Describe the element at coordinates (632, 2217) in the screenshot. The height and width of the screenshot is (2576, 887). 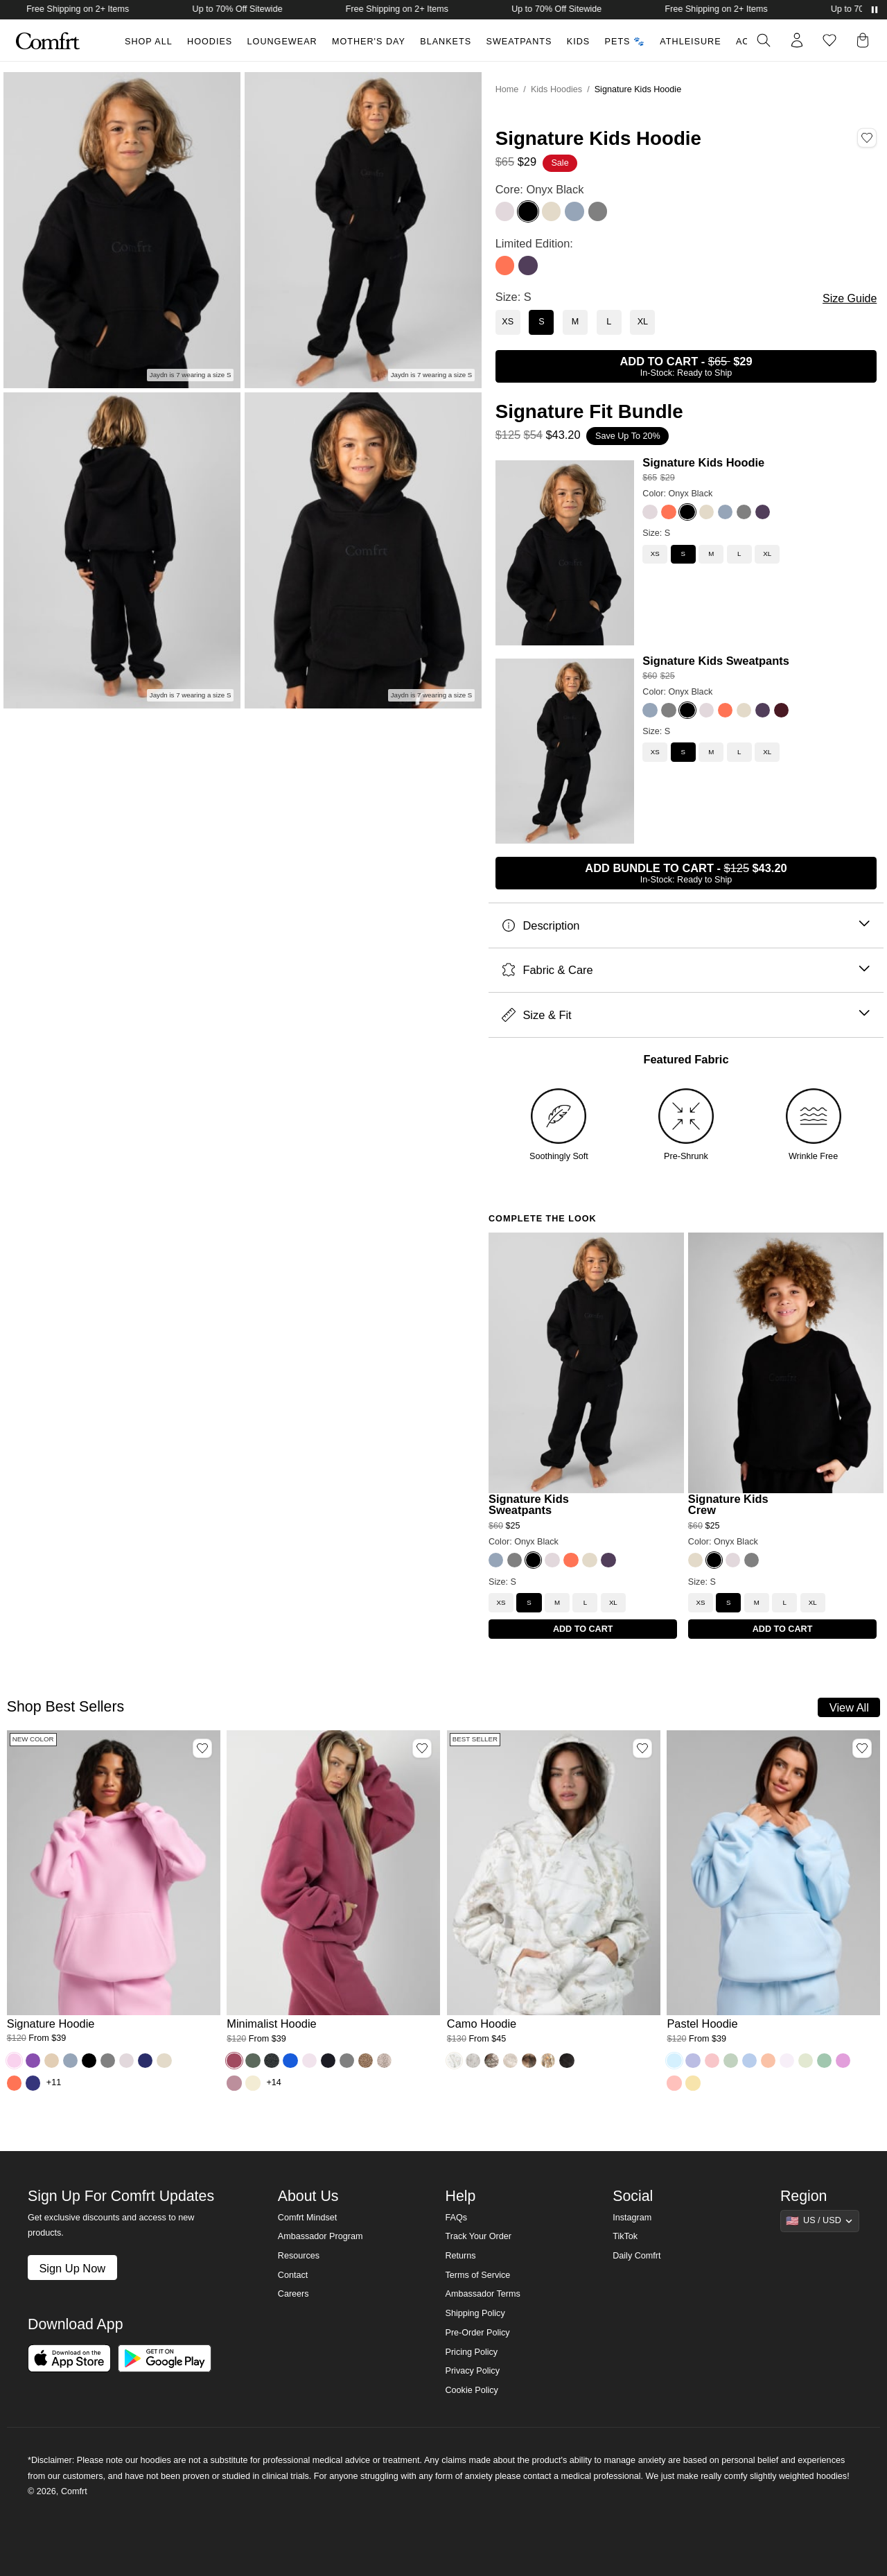
I see `Instagram` at that location.